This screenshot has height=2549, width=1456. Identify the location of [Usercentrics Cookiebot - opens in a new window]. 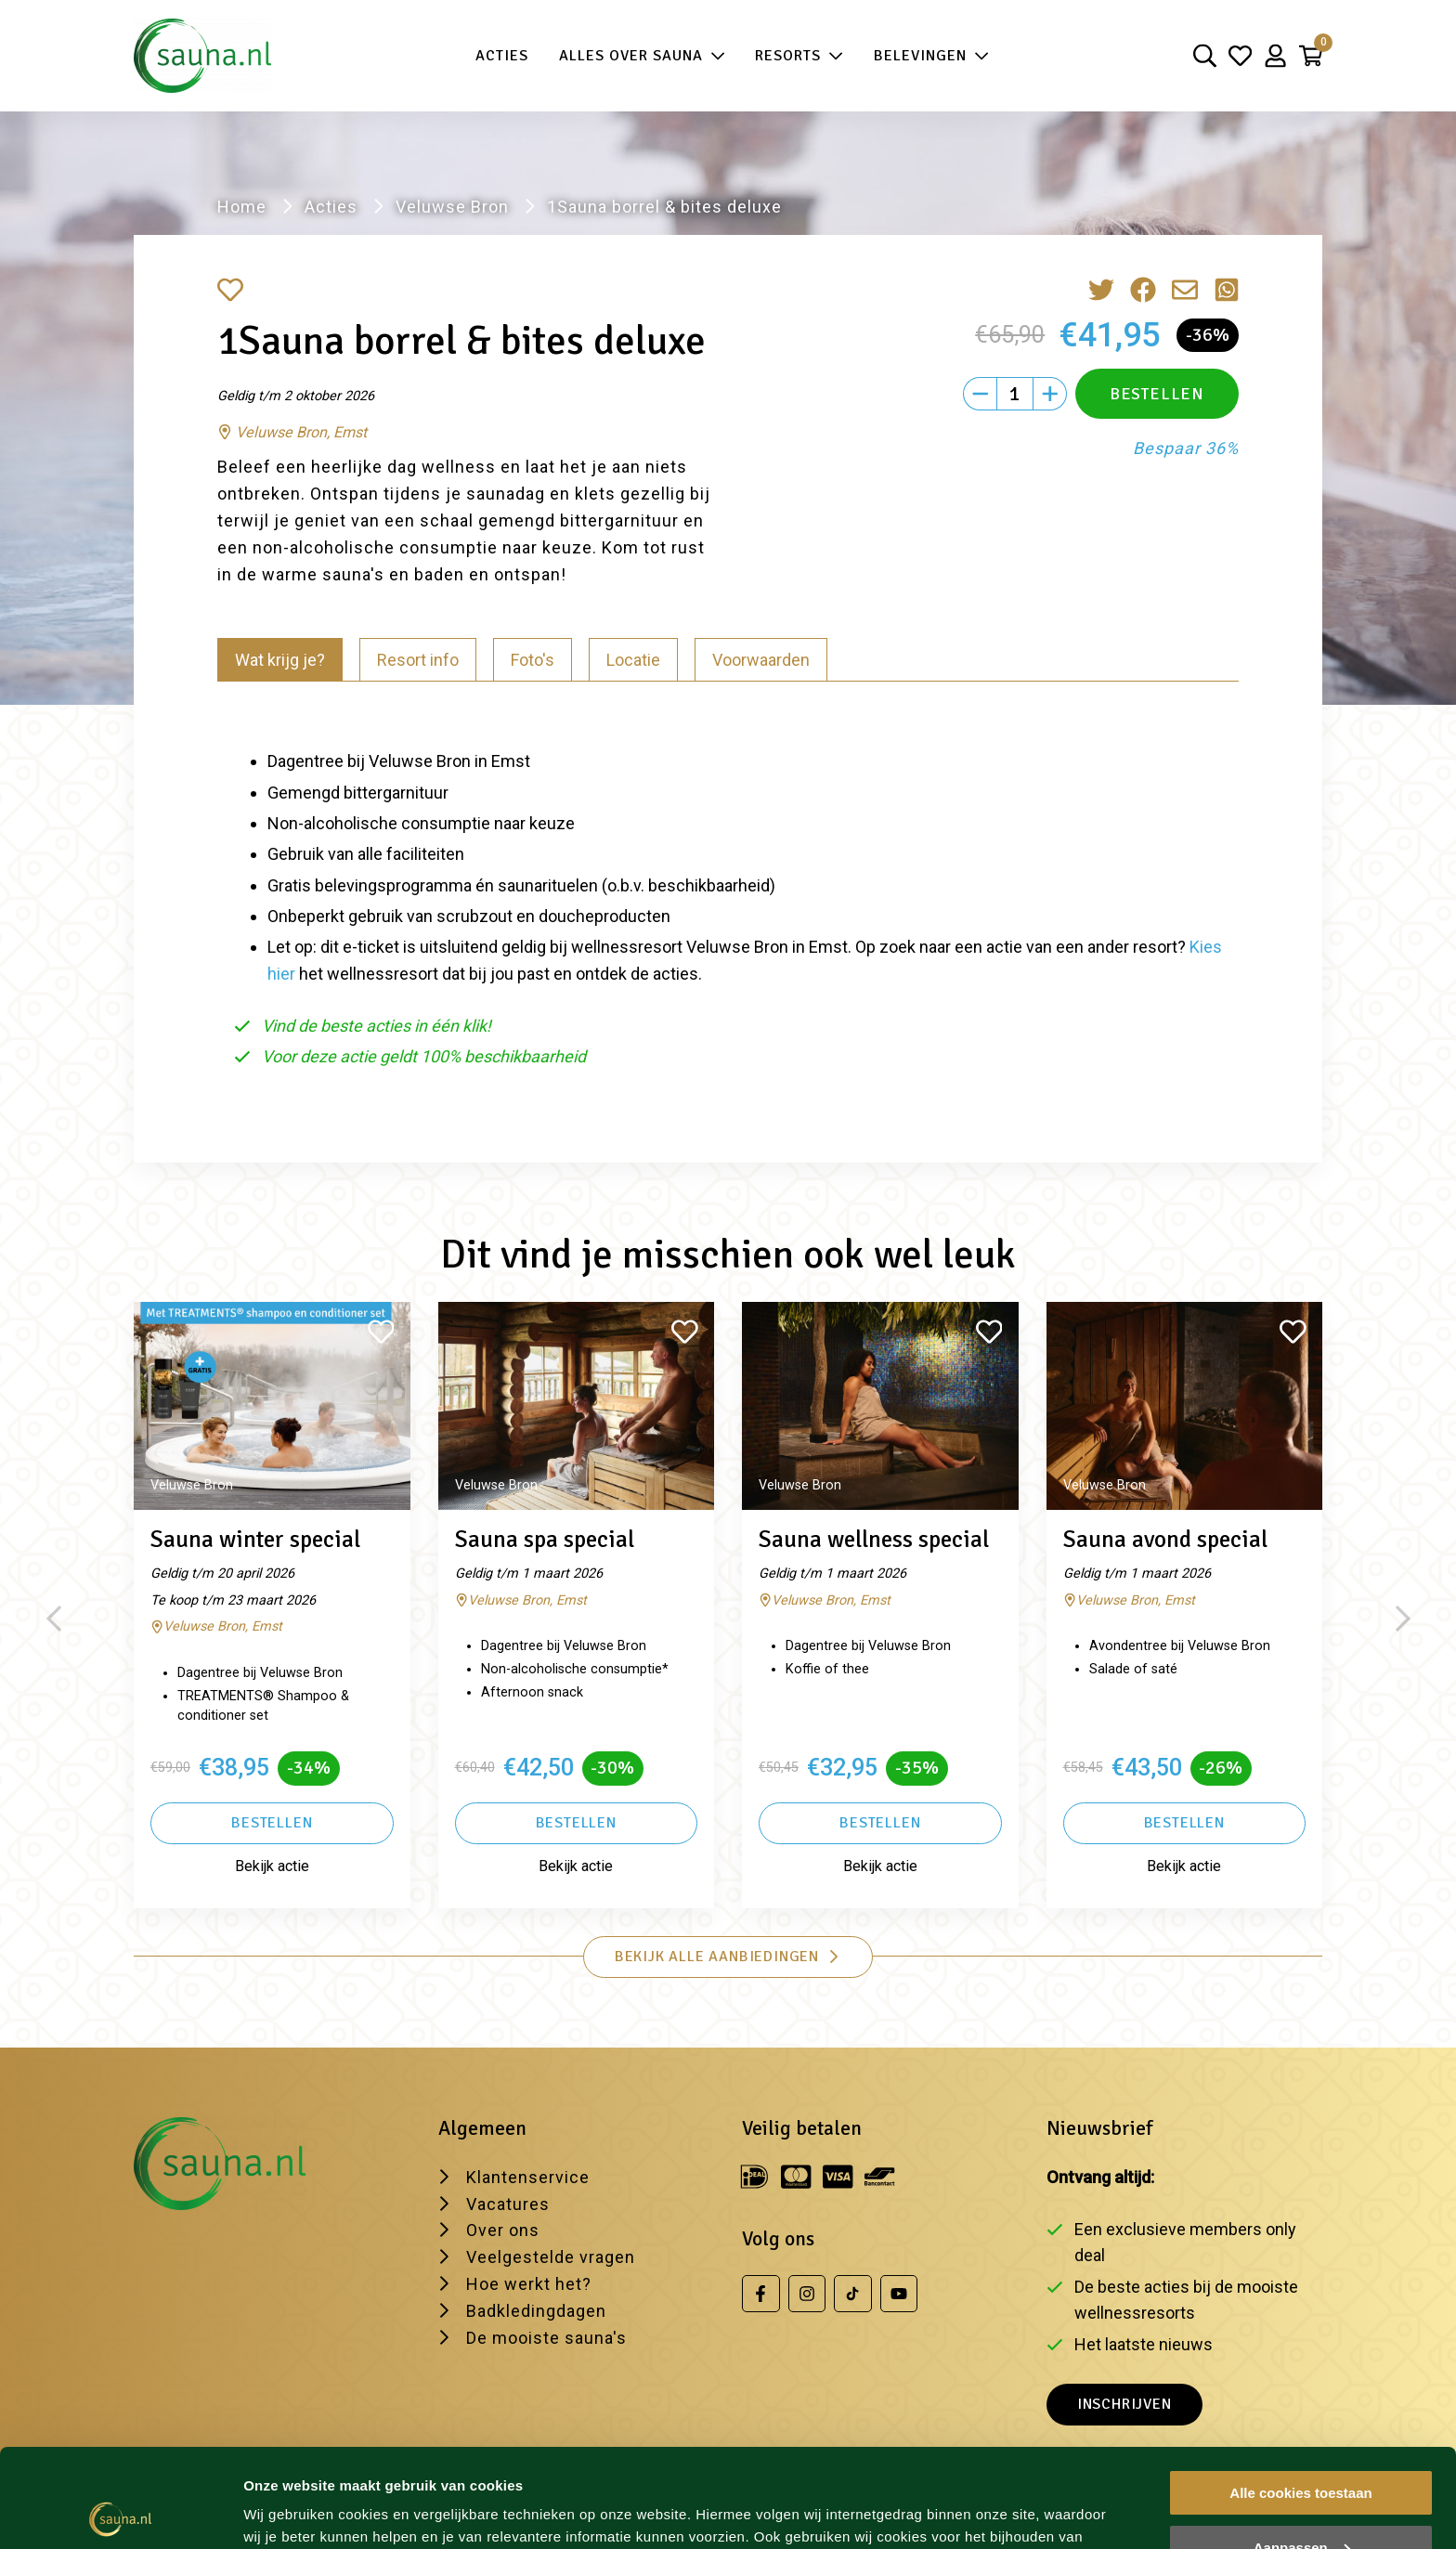
(120, 2513).